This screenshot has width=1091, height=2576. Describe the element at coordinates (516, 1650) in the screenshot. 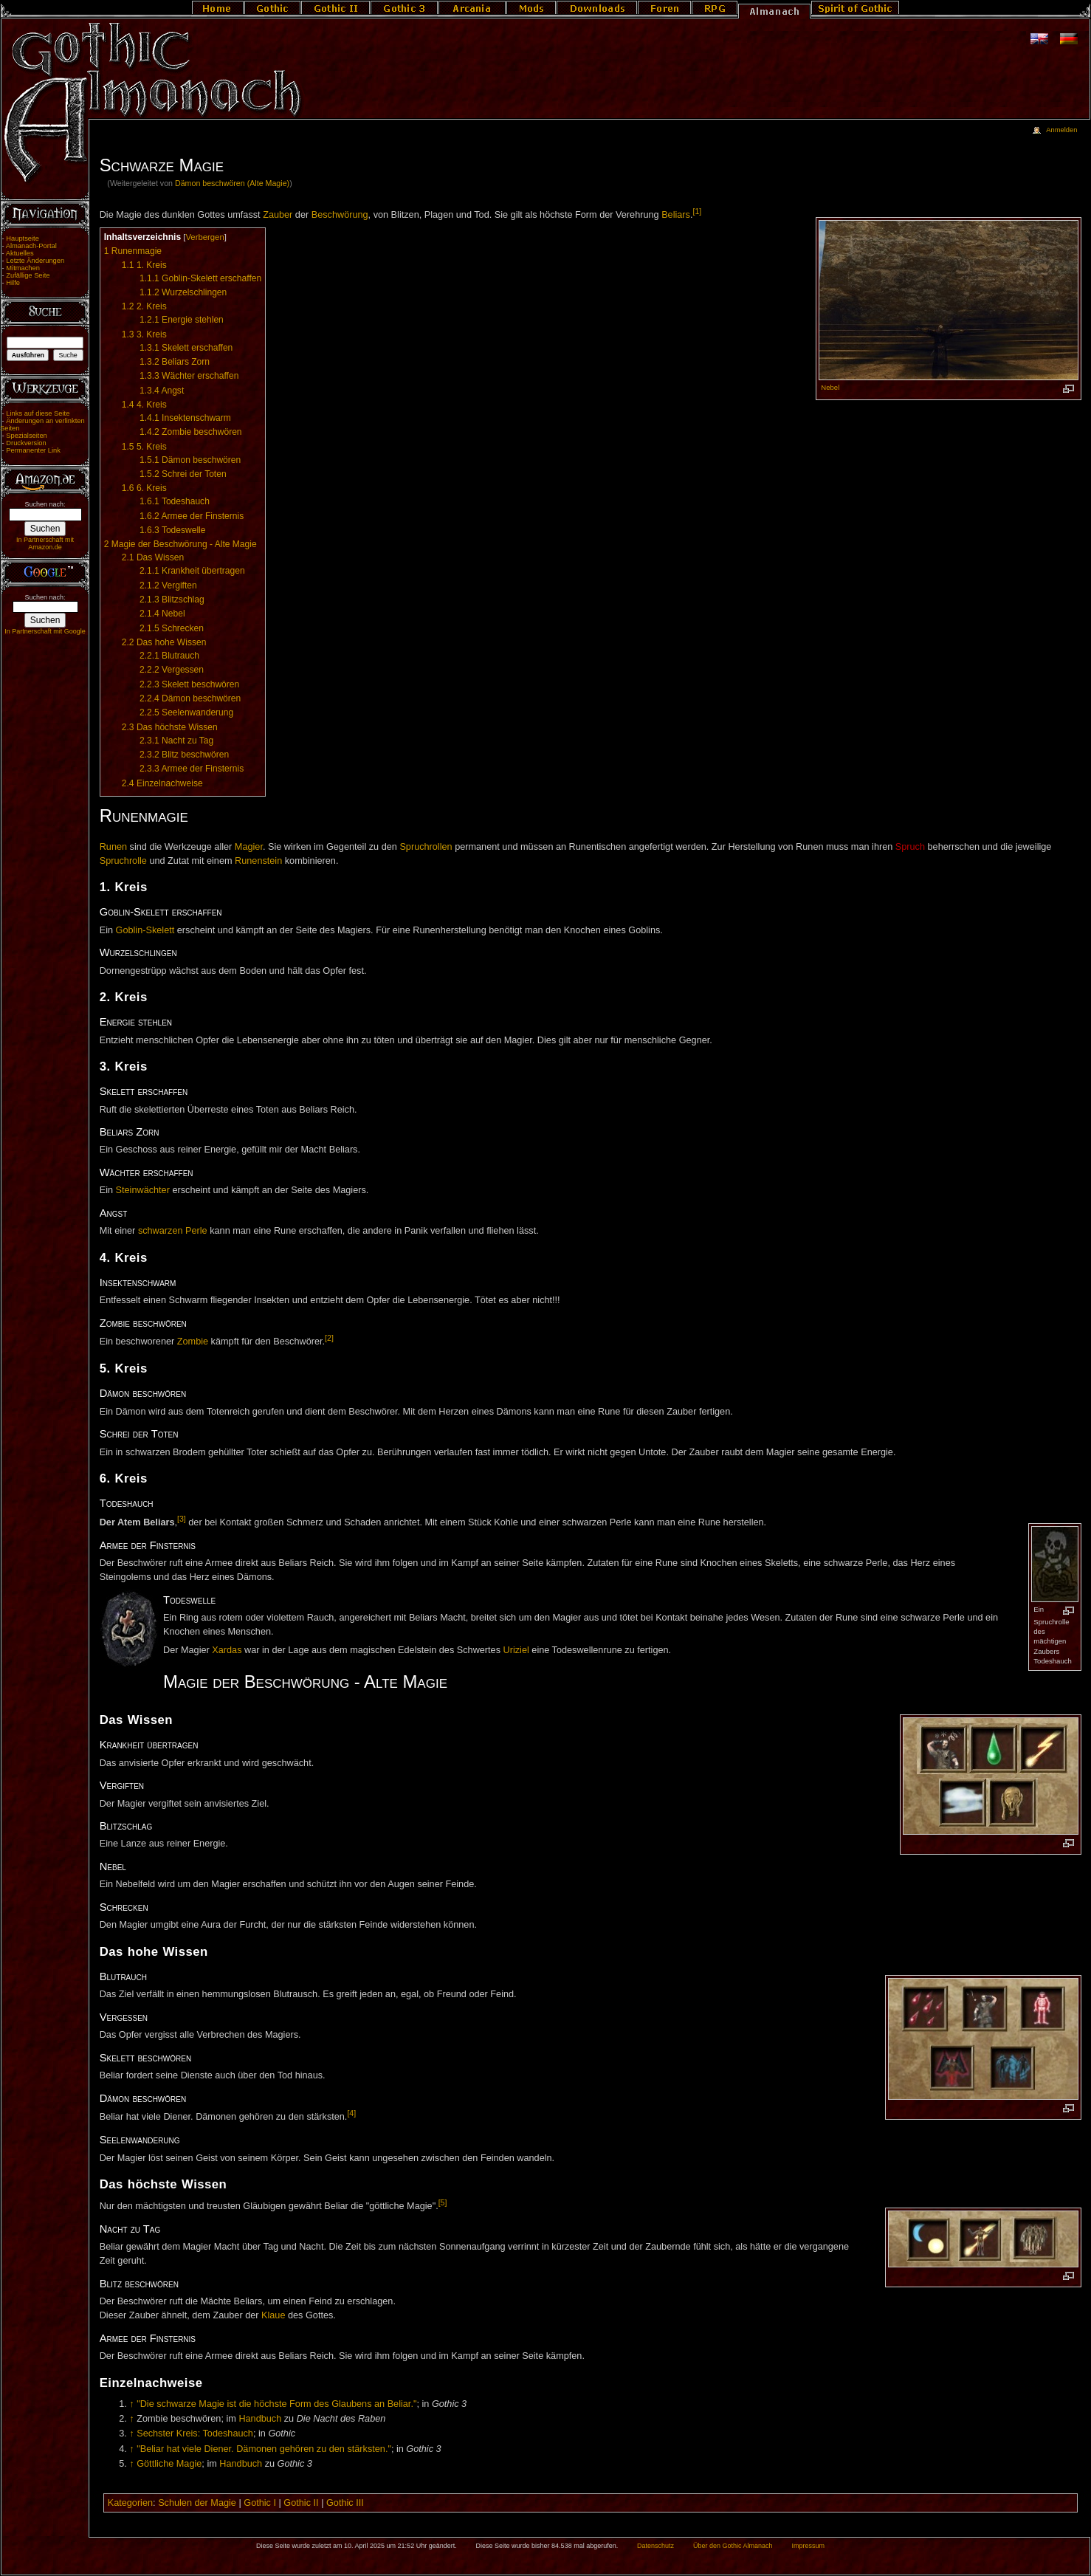

I see `Uriziel` at that location.